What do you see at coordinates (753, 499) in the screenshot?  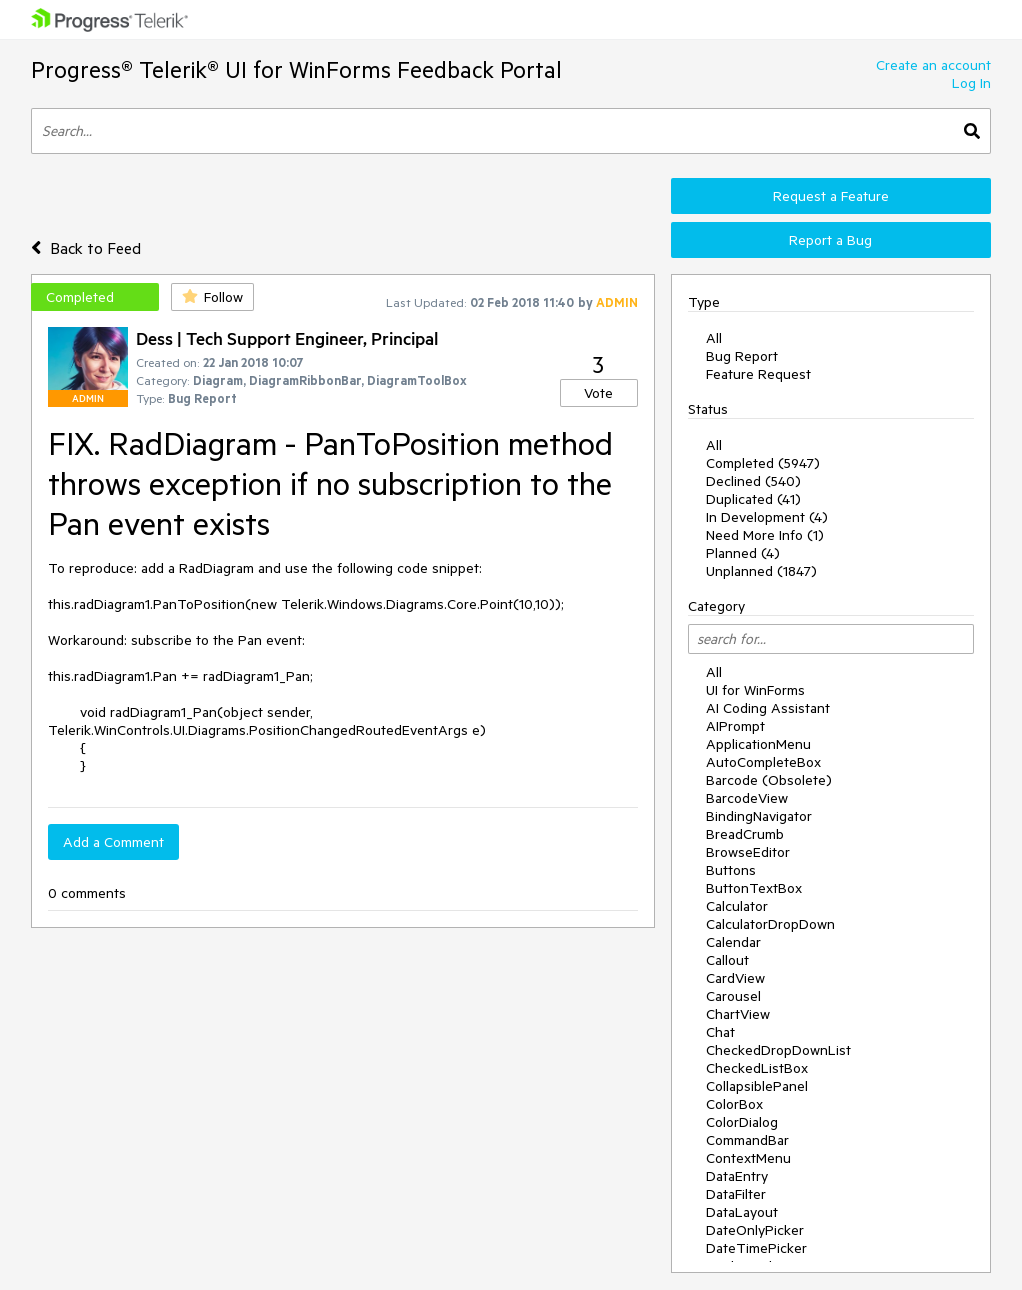 I see `Duplicated (41)` at bounding box center [753, 499].